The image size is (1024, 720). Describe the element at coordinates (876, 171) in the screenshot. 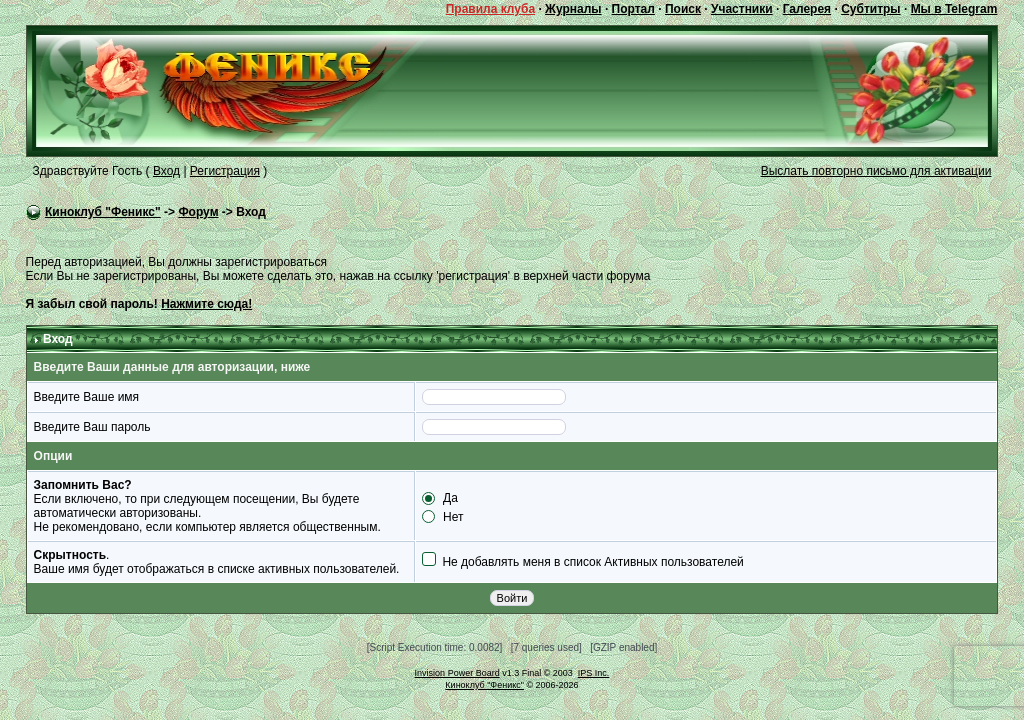

I see `Выслать повторно письмо для активации` at that location.